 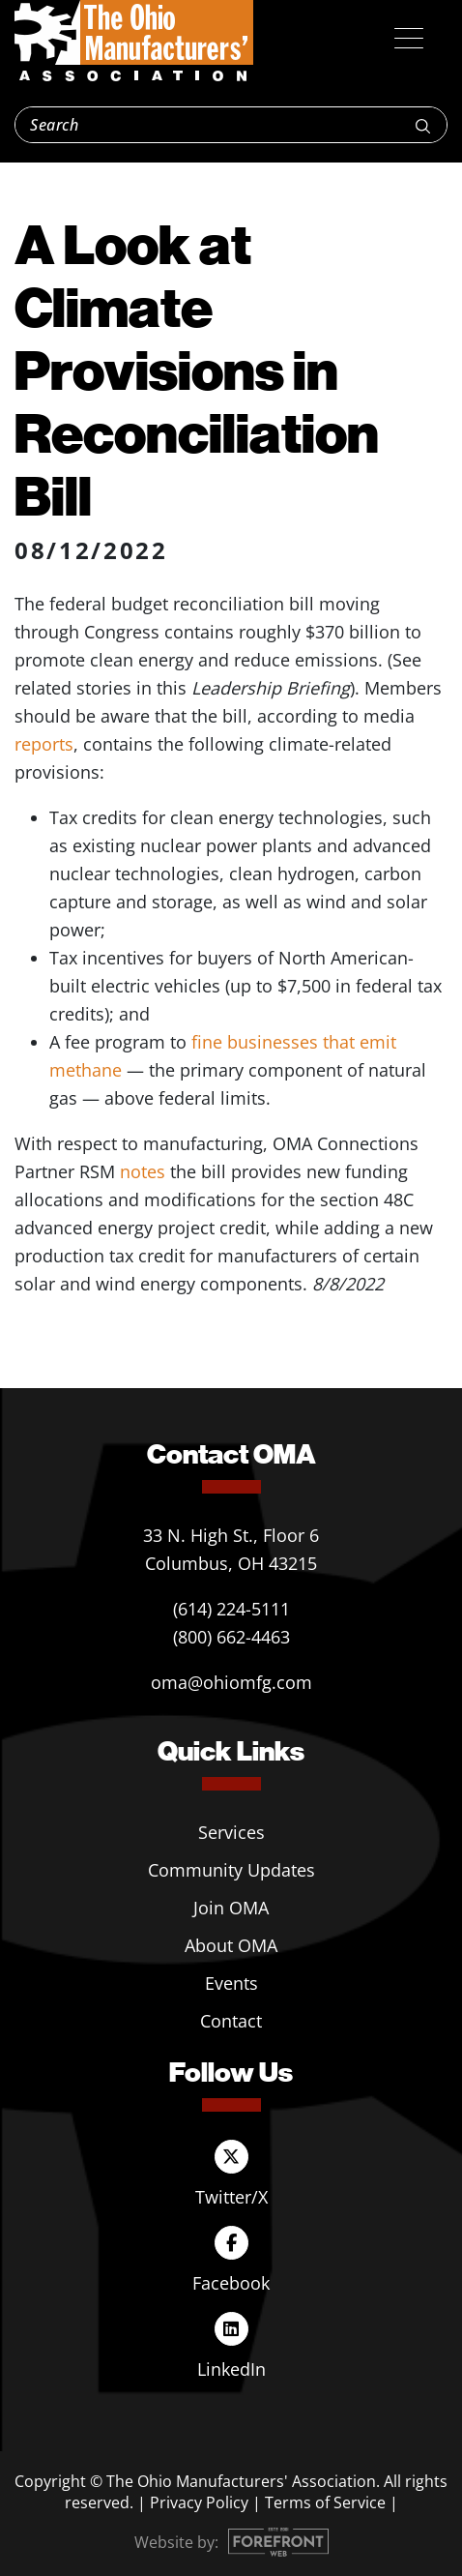 I want to click on notes, so click(x=142, y=1171).